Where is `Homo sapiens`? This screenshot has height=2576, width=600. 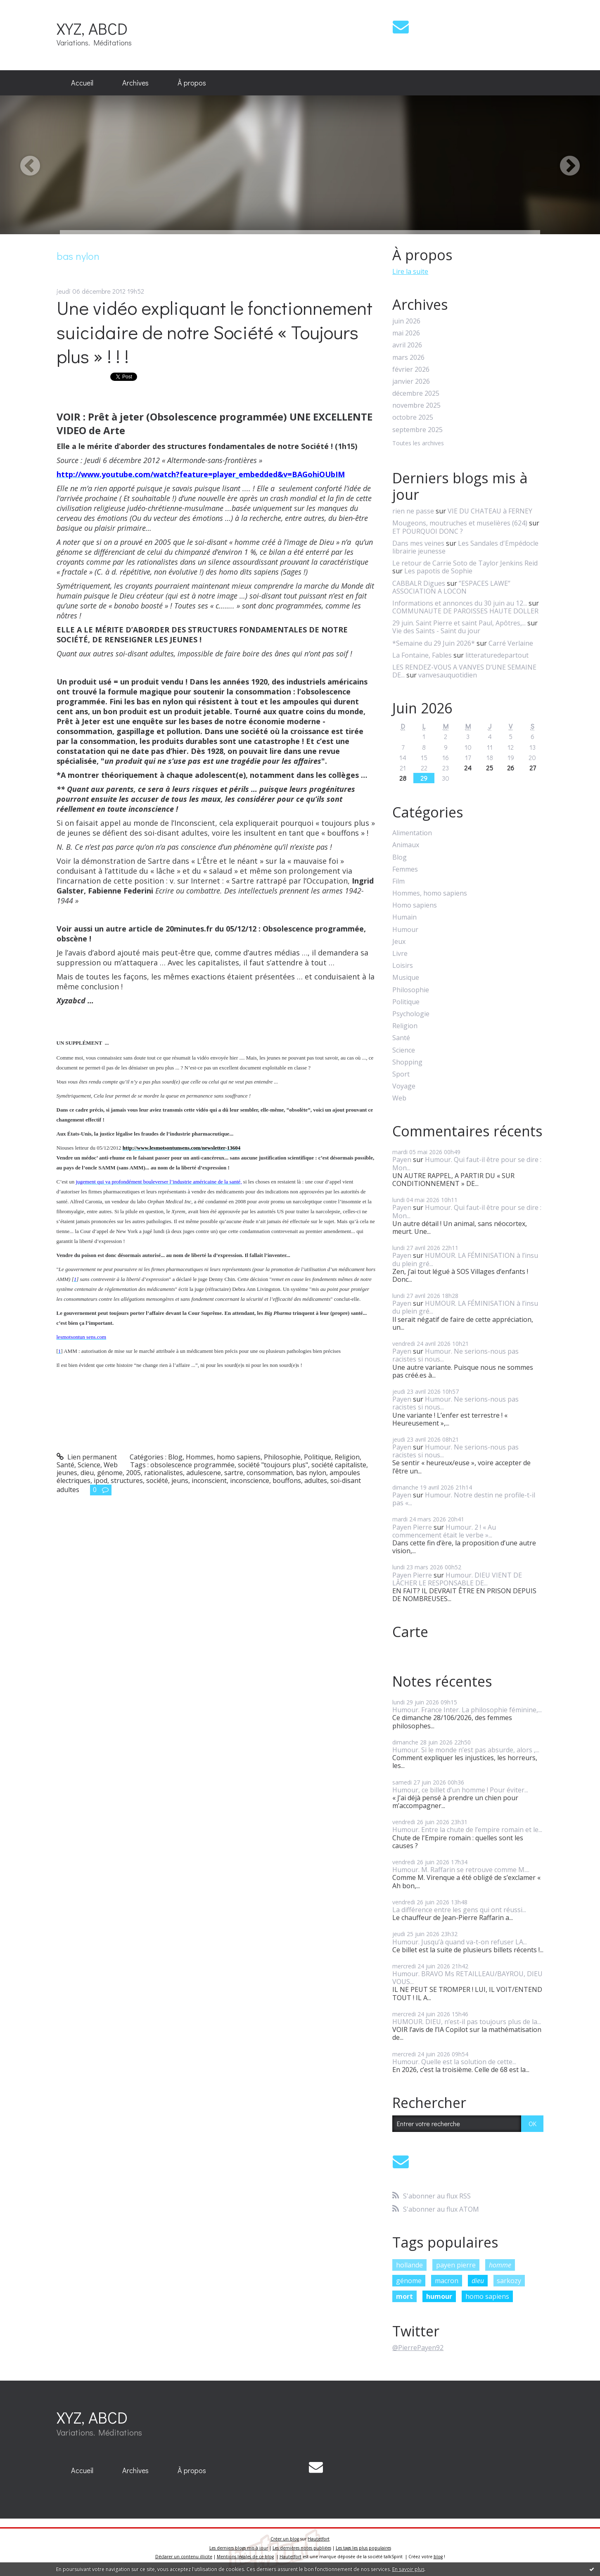
Homo sapiens is located at coordinates (414, 905).